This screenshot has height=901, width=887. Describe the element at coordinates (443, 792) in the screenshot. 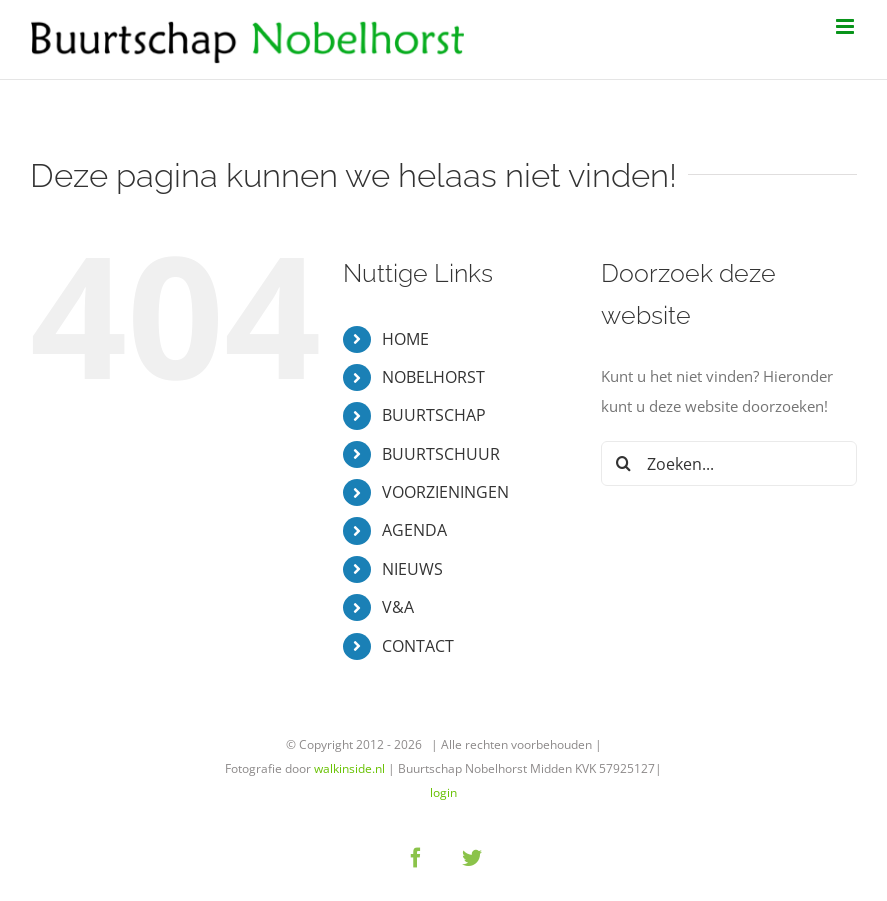

I see `login` at that location.